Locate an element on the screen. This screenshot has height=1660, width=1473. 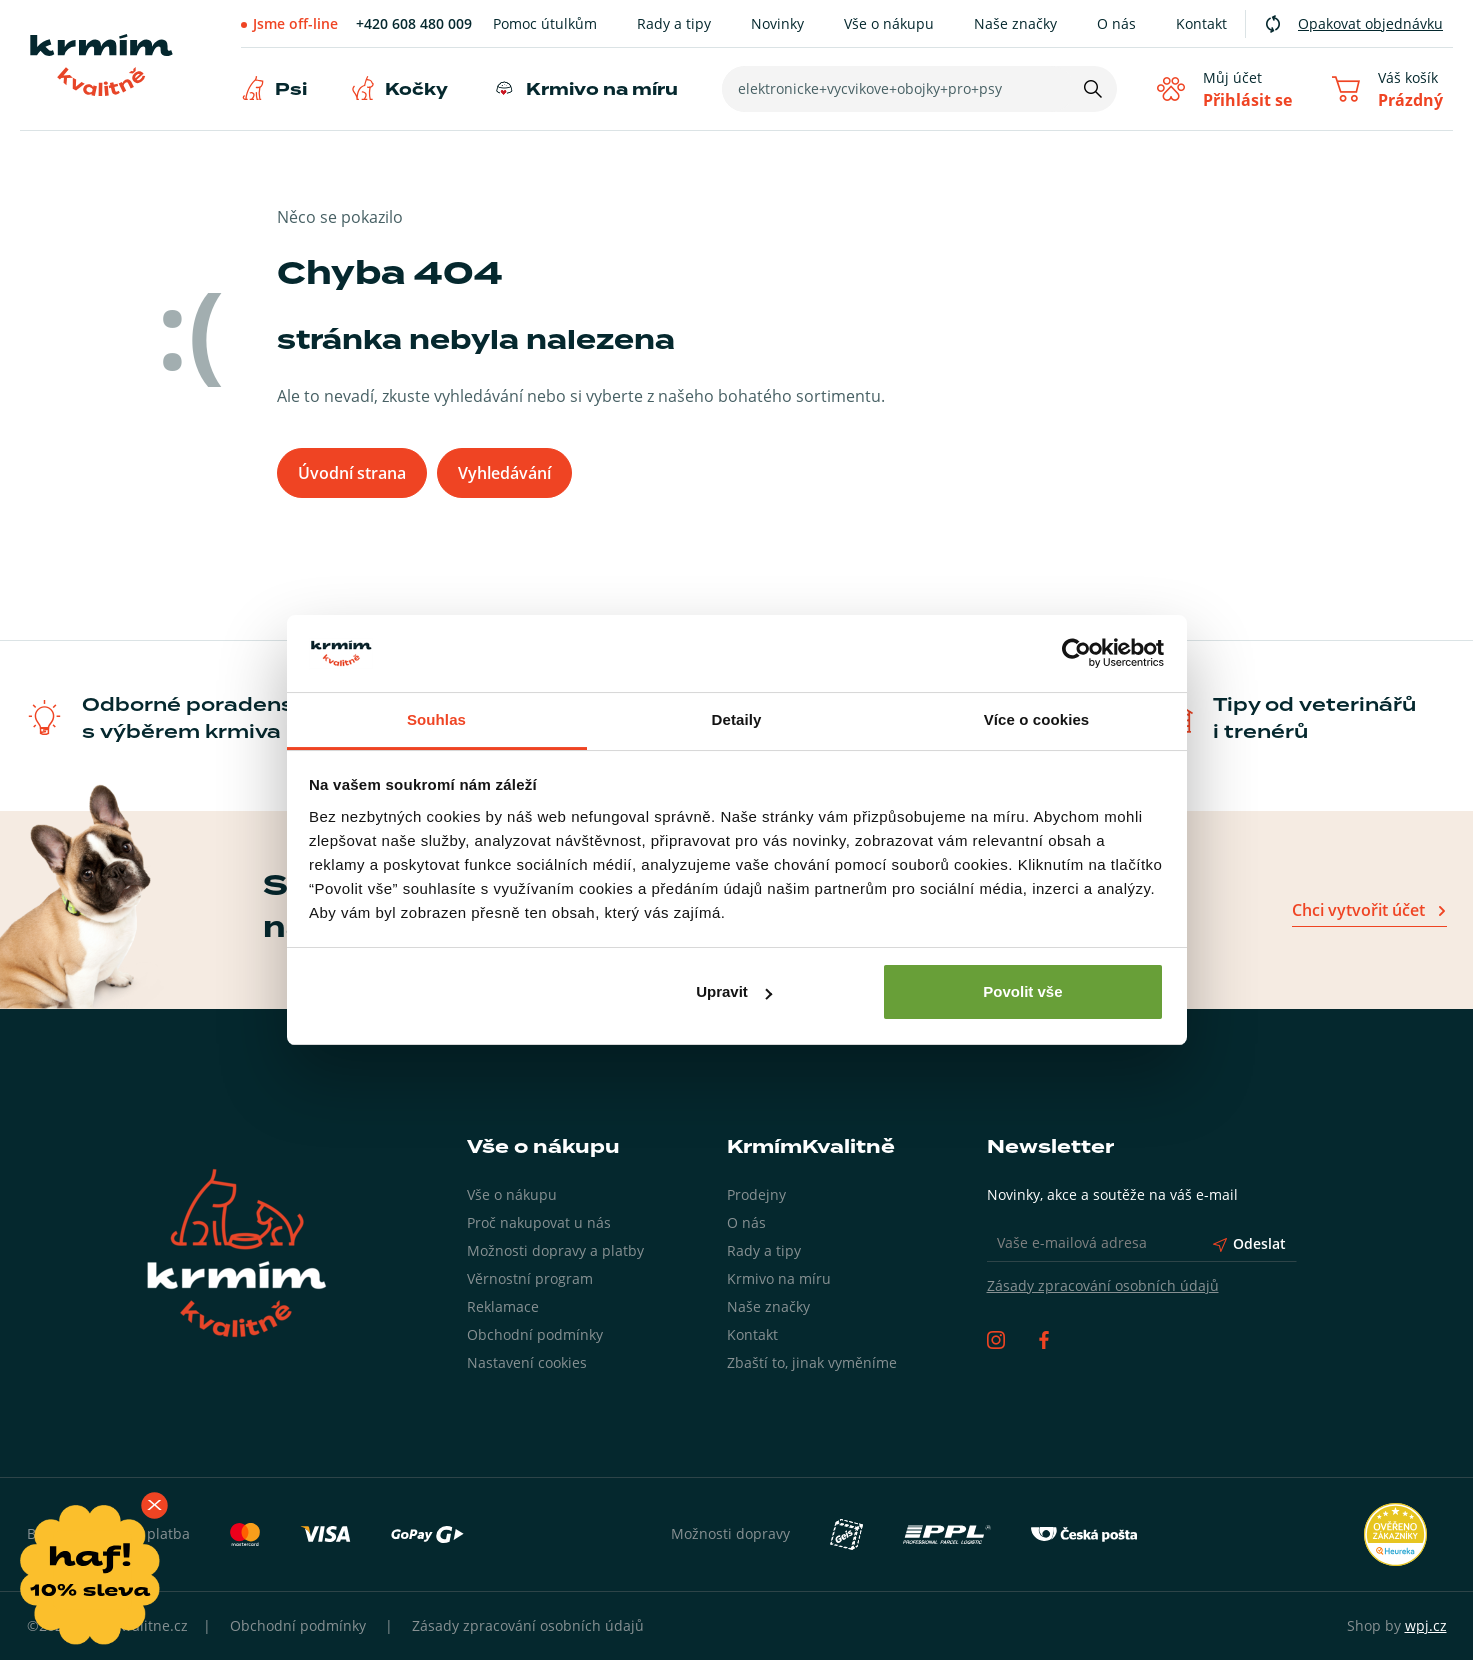
Reklamace is located at coordinates (503, 1306).